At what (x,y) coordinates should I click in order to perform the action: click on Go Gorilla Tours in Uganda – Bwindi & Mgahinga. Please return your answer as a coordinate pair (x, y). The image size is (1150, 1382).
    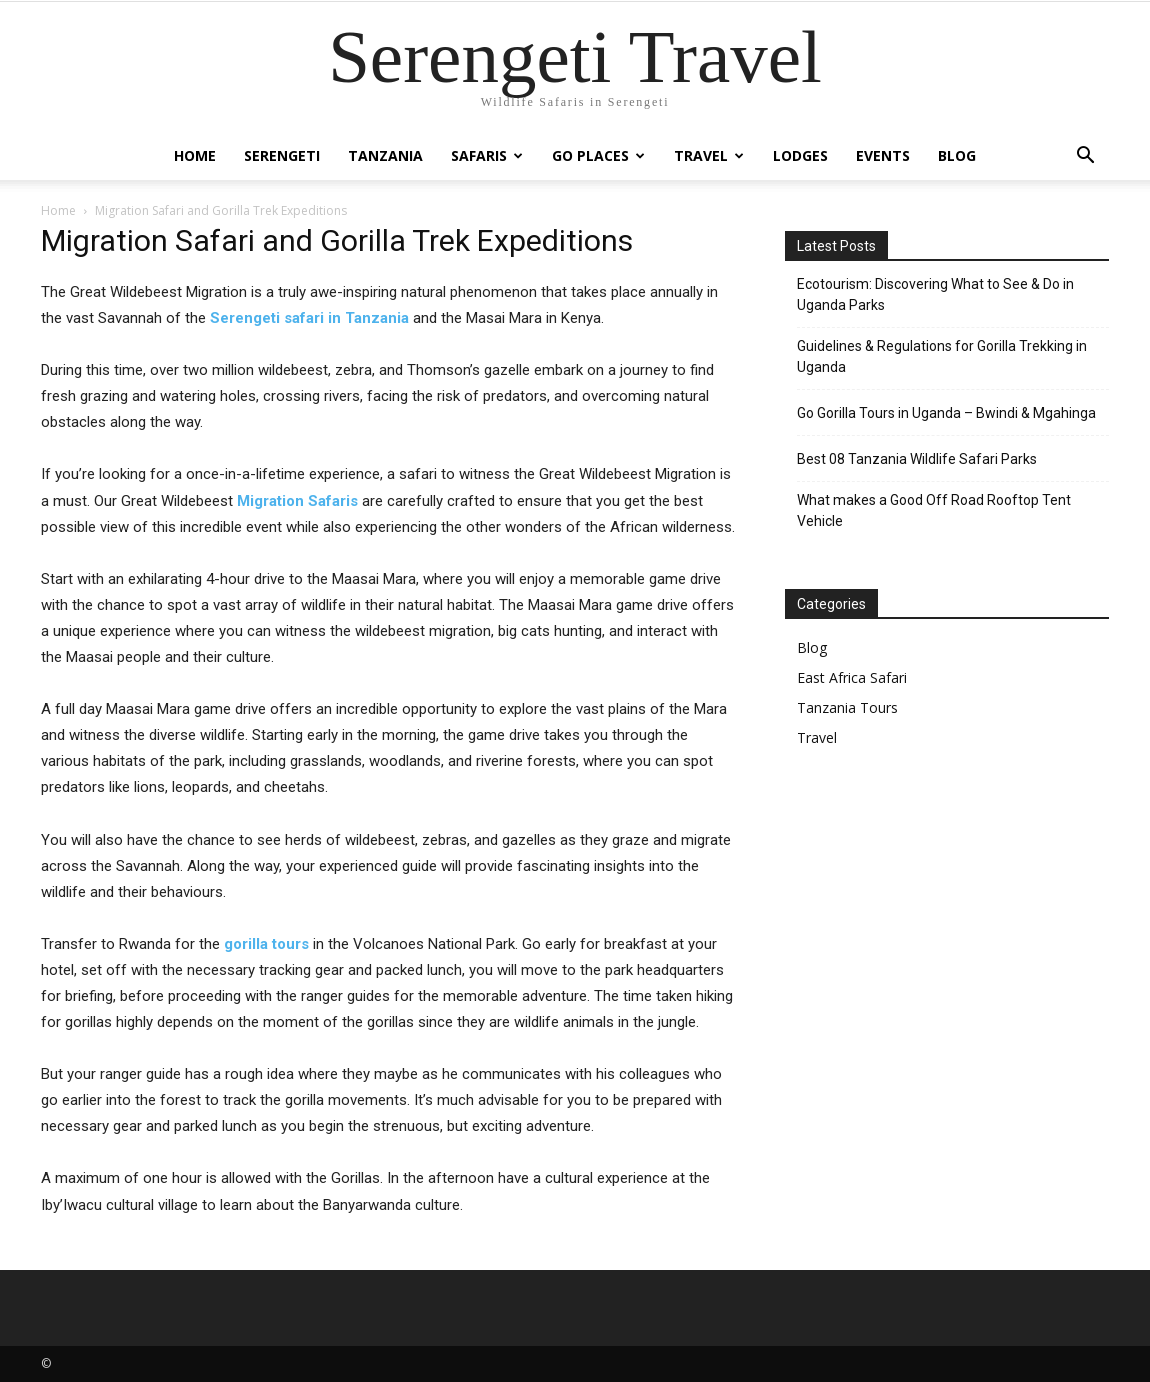
    Looking at the image, I should click on (946, 413).